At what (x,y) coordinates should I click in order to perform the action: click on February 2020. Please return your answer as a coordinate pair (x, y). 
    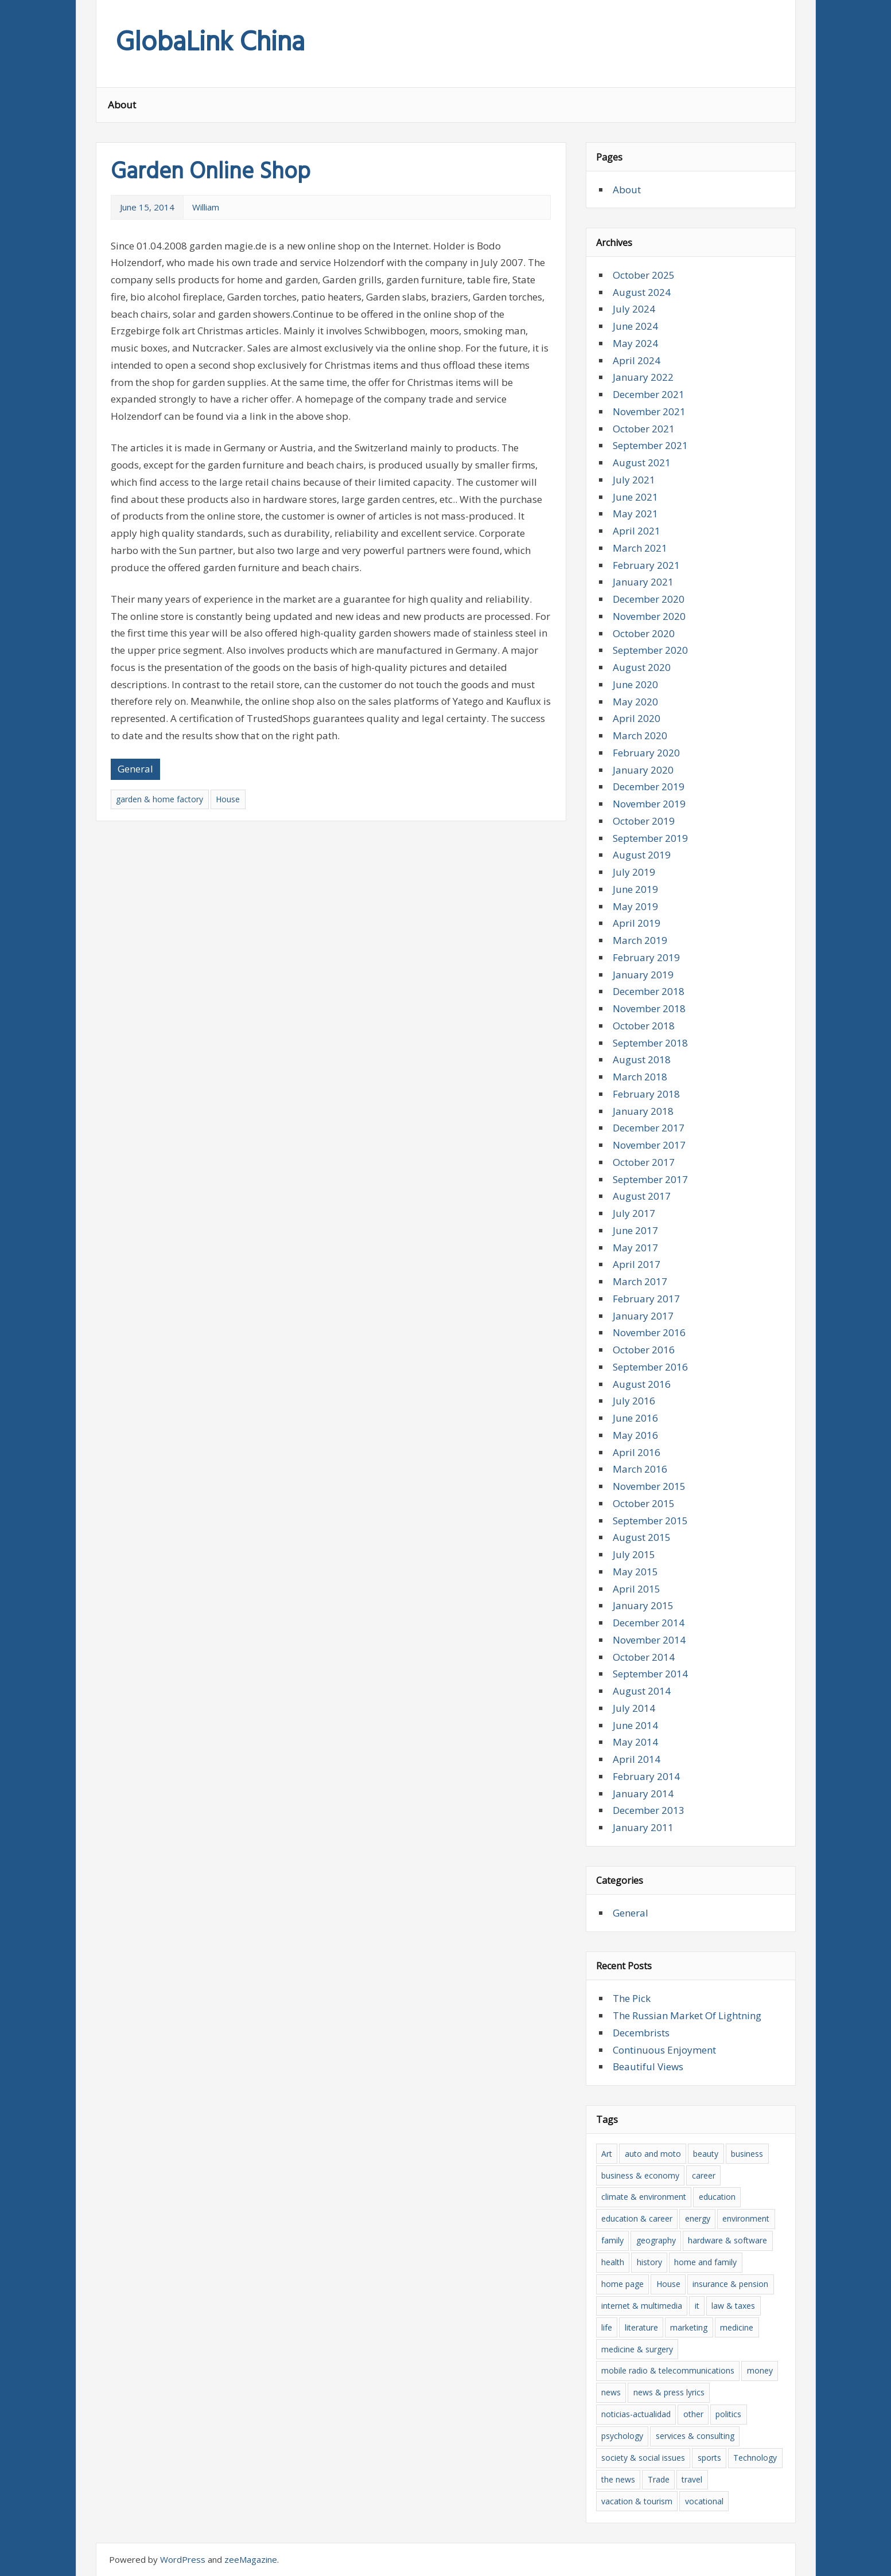
    Looking at the image, I should click on (646, 752).